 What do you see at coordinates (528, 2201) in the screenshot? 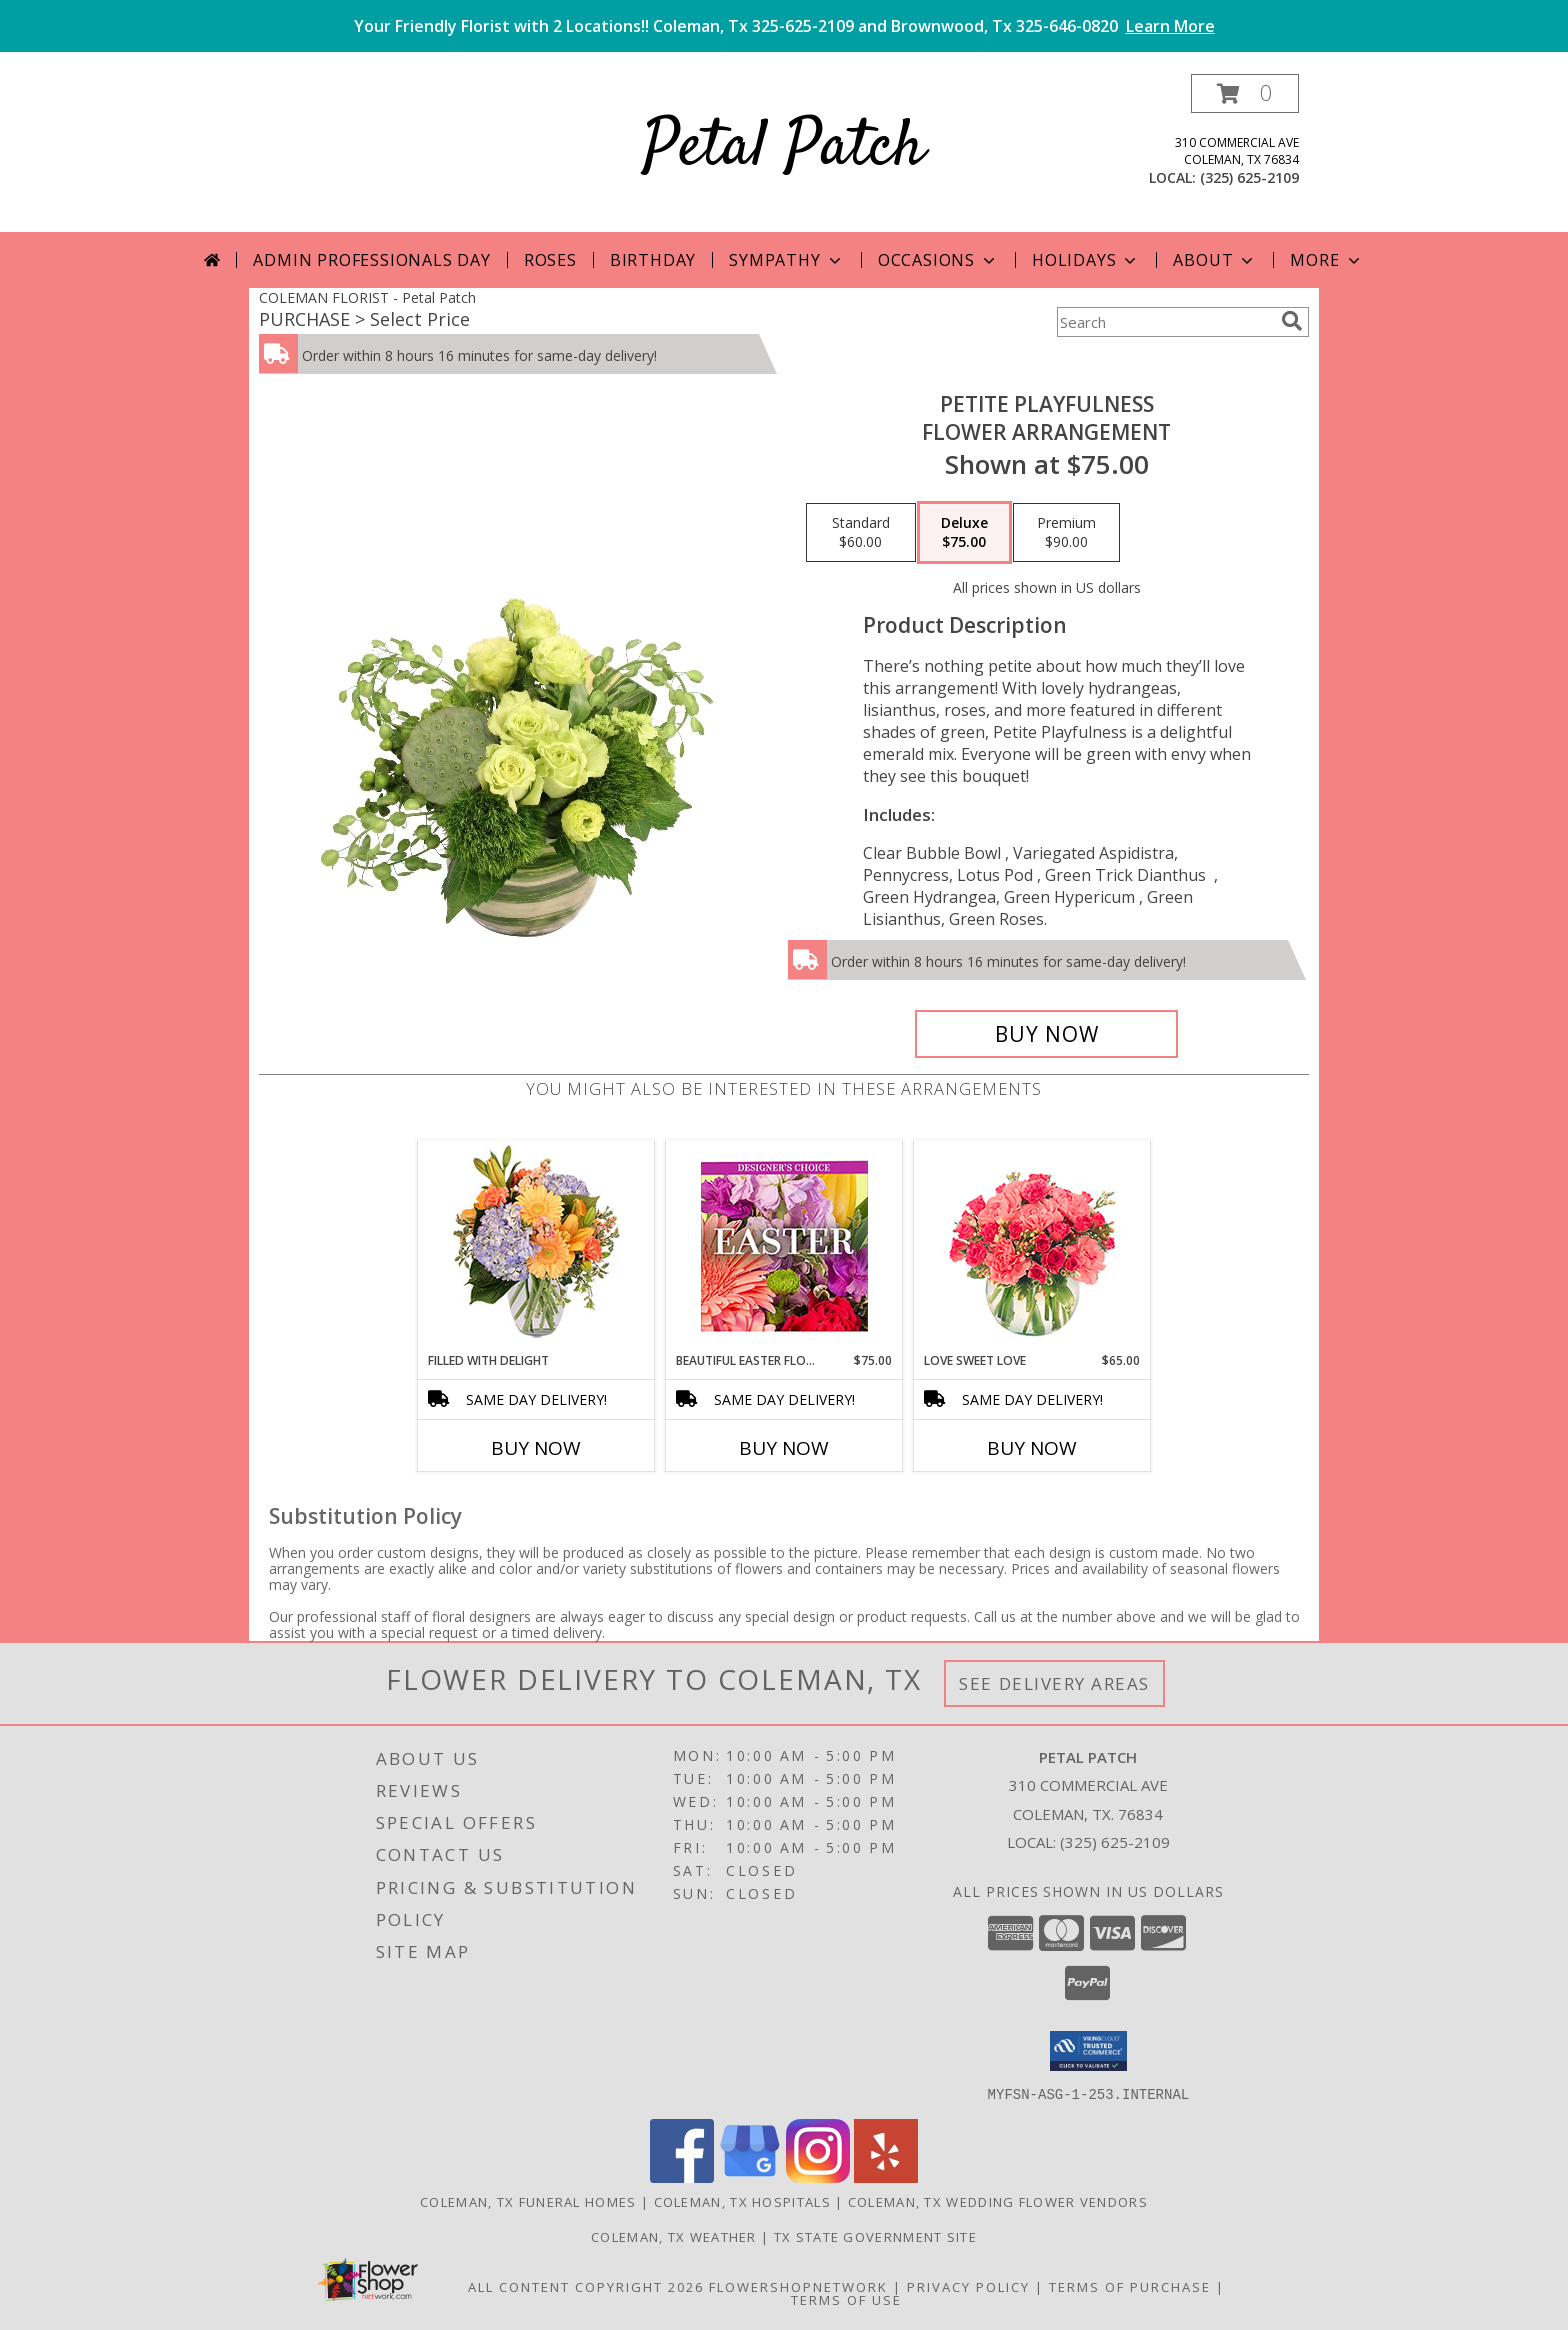
I see `Coleman, TX Funeral Homes [Coleman, TX Funeral Homes (opens in new window)]` at bounding box center [528, 2201].